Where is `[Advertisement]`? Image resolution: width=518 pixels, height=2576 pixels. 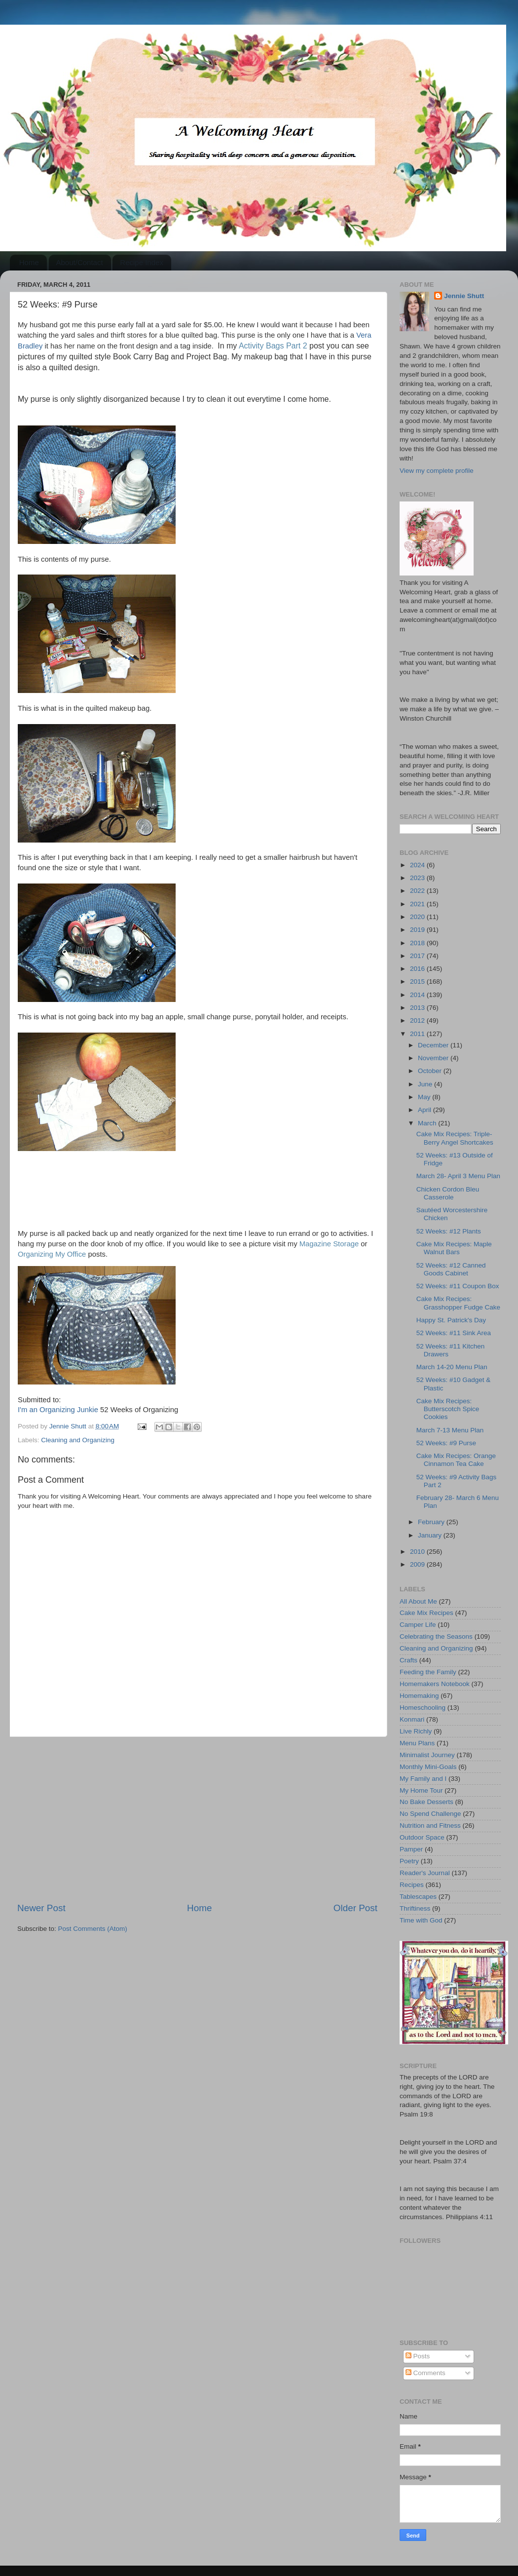
[Advertisement] is located at coordinates (197, 1819).